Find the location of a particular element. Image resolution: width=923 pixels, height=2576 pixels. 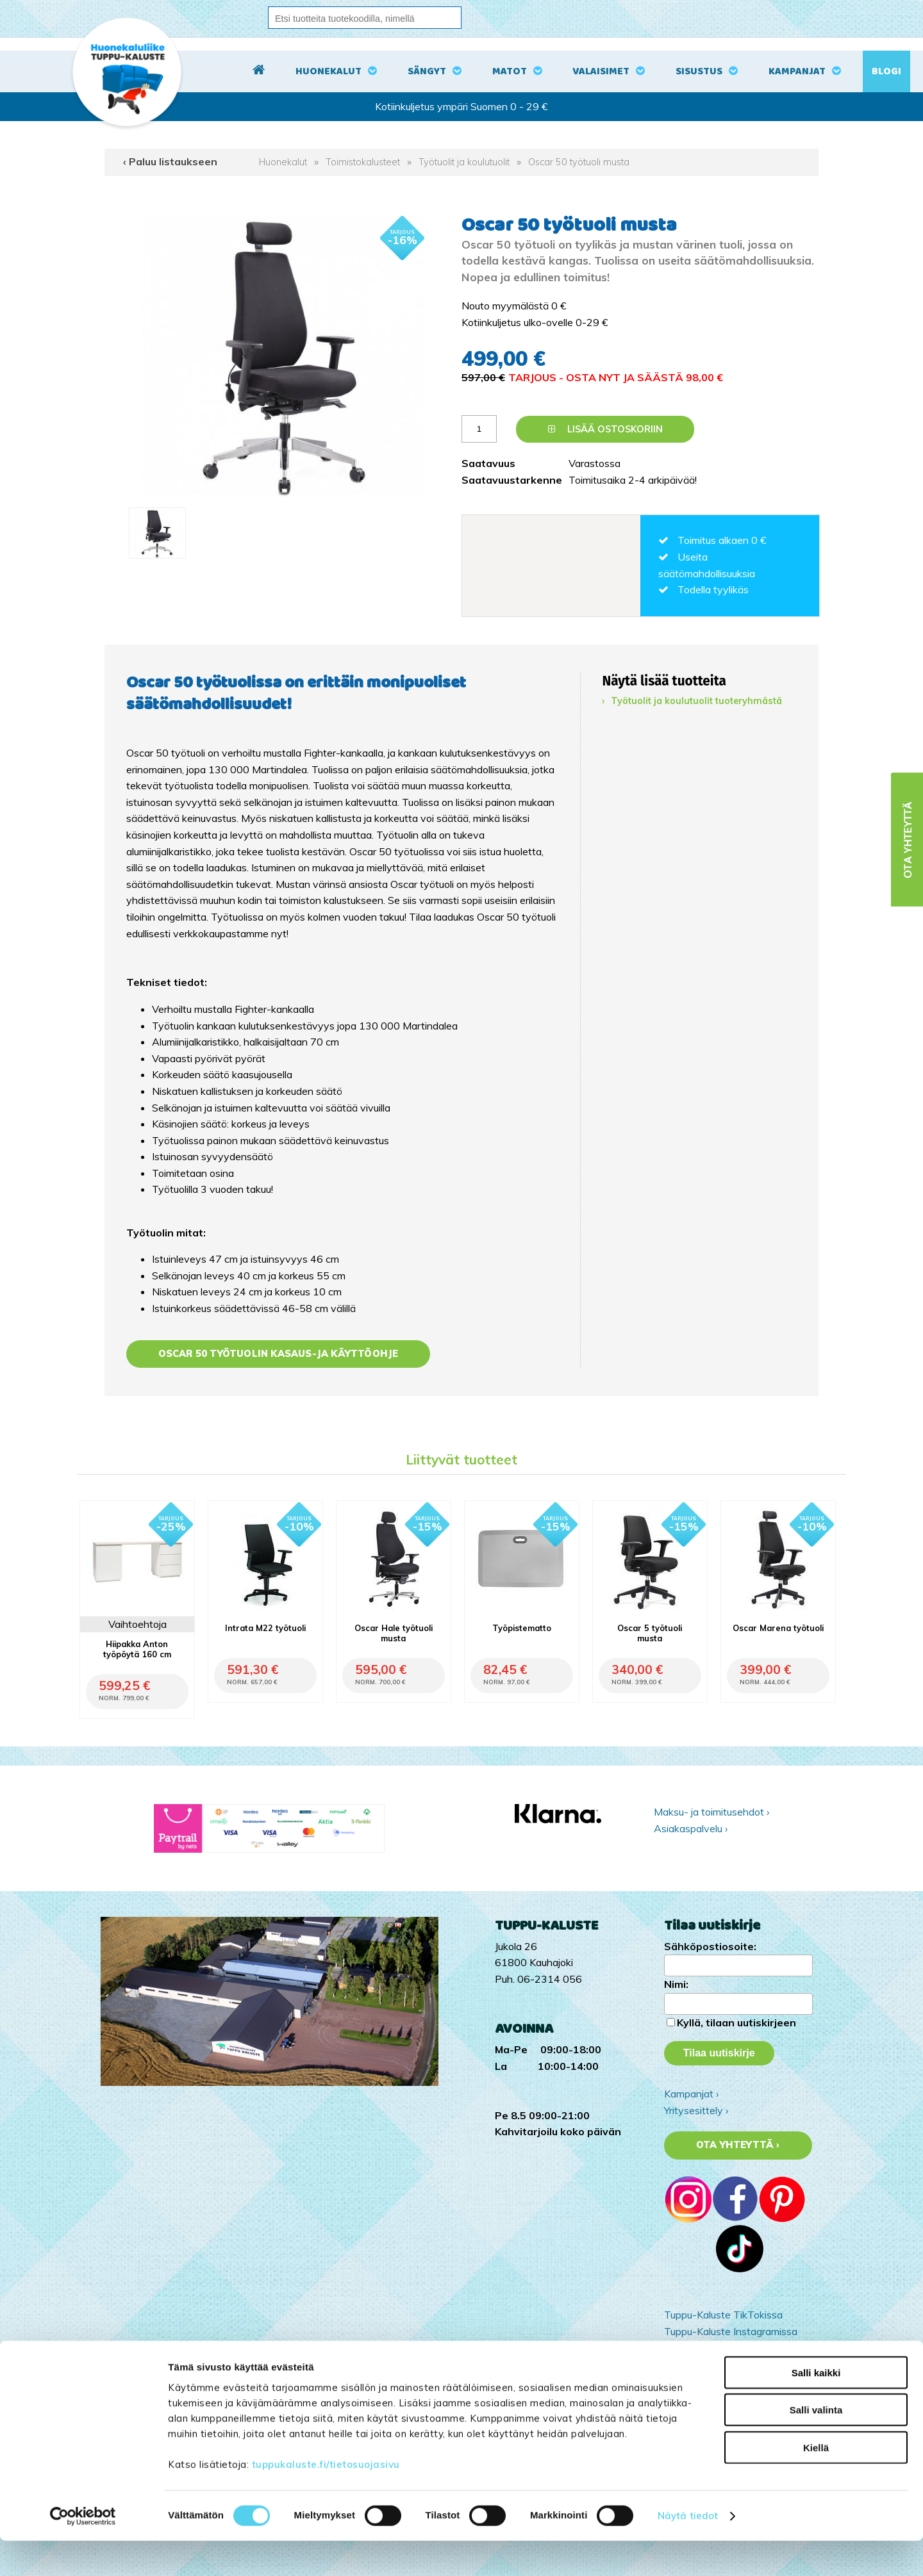

Työtuolit ja koulutuolit is located at coordinates (464, 162).